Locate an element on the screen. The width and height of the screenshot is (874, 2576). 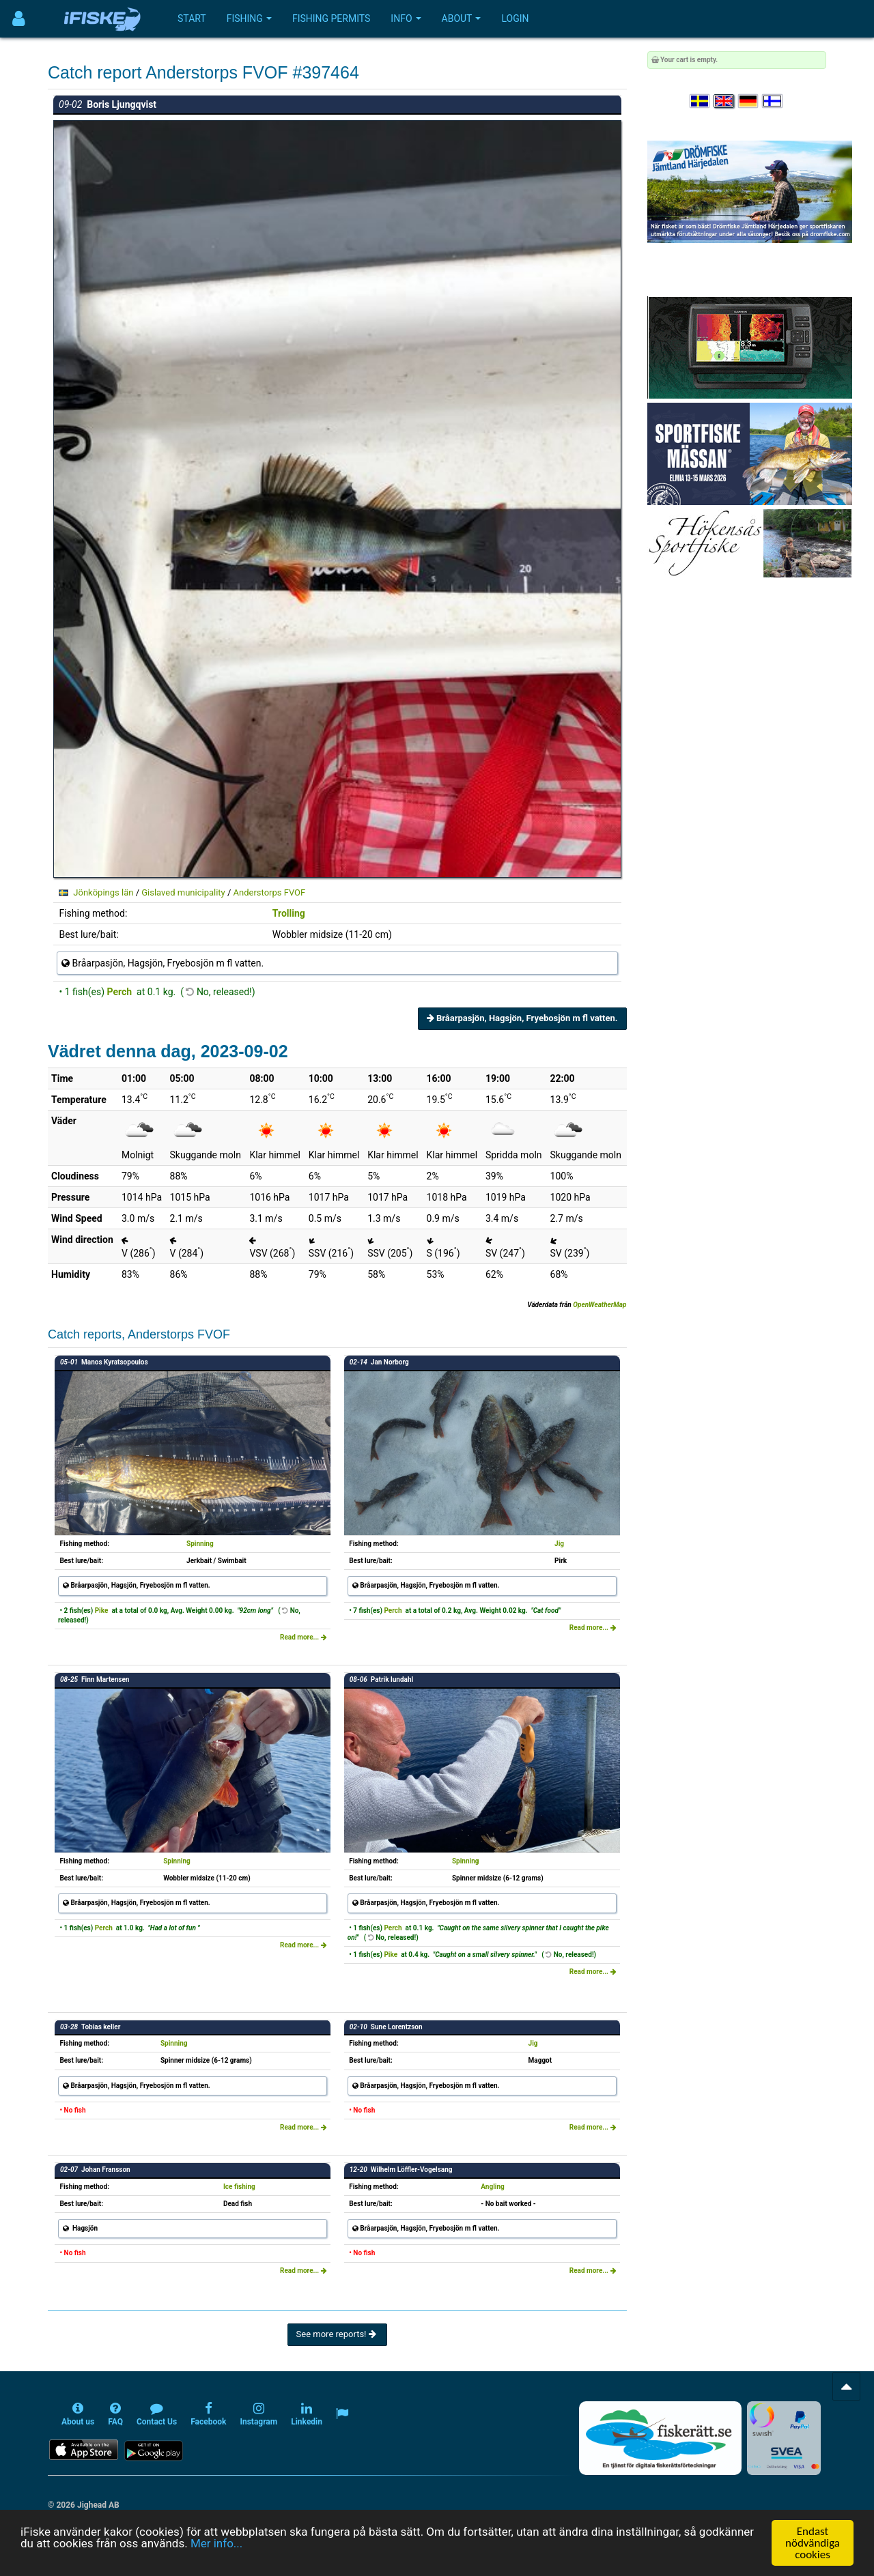
See more reports! is located at coordinates (337, 2334).